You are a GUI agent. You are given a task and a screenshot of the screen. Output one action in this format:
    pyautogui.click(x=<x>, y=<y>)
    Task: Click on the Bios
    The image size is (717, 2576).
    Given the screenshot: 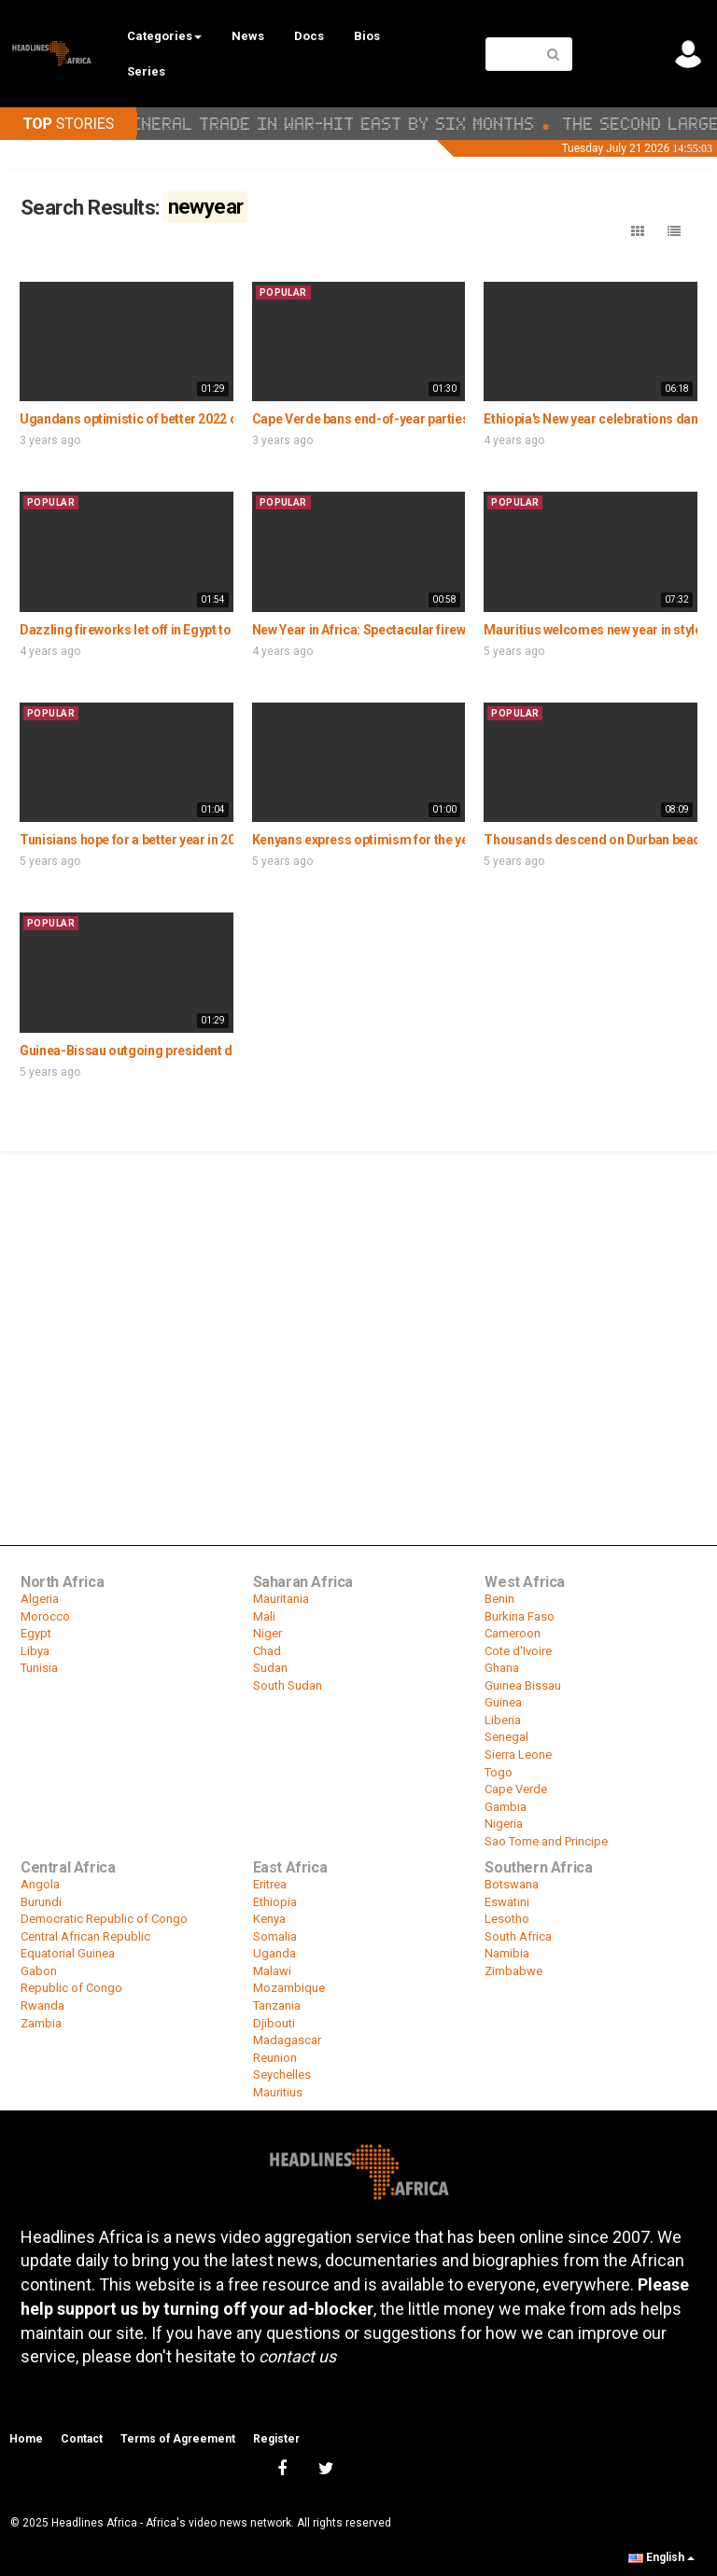 What is the action you would take?
    pyautogui.click(x=367, y=36)
    